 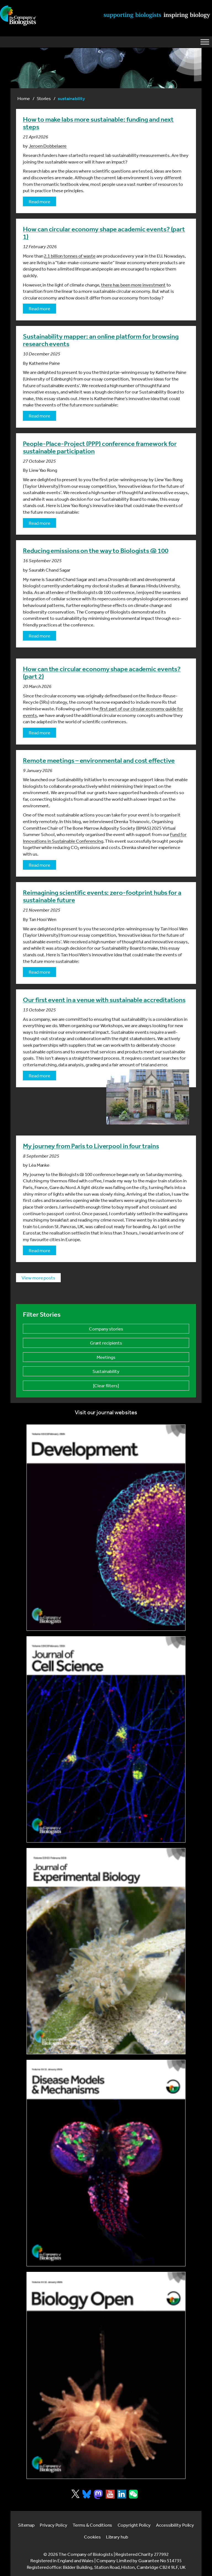 I want to click on Meetings, so click(x=106, y=1357).